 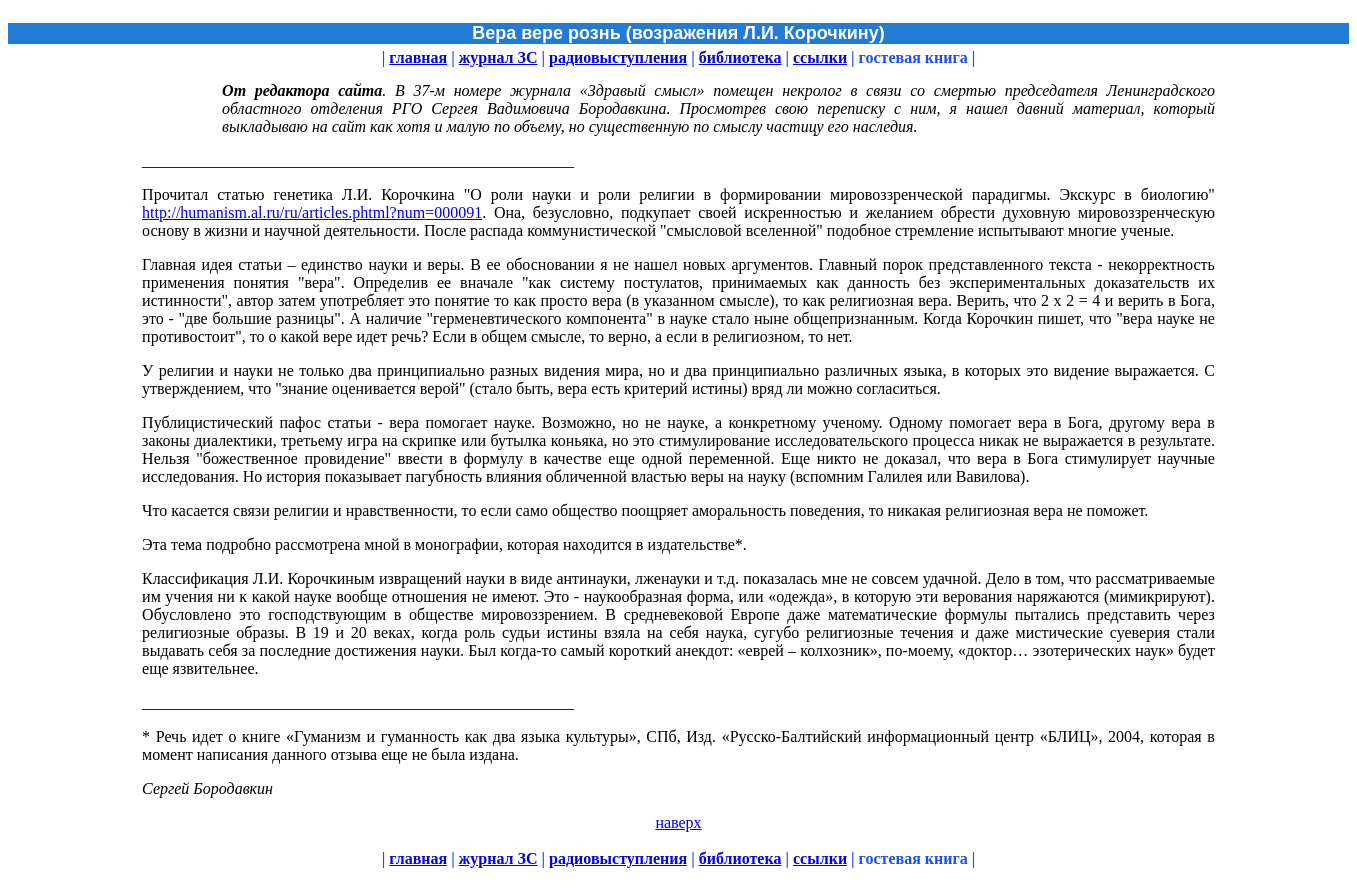 I want to click on Эта тема подробно рассмотрена мной в монографии, которая находится в издательстве*., so click(x=444, y=544).